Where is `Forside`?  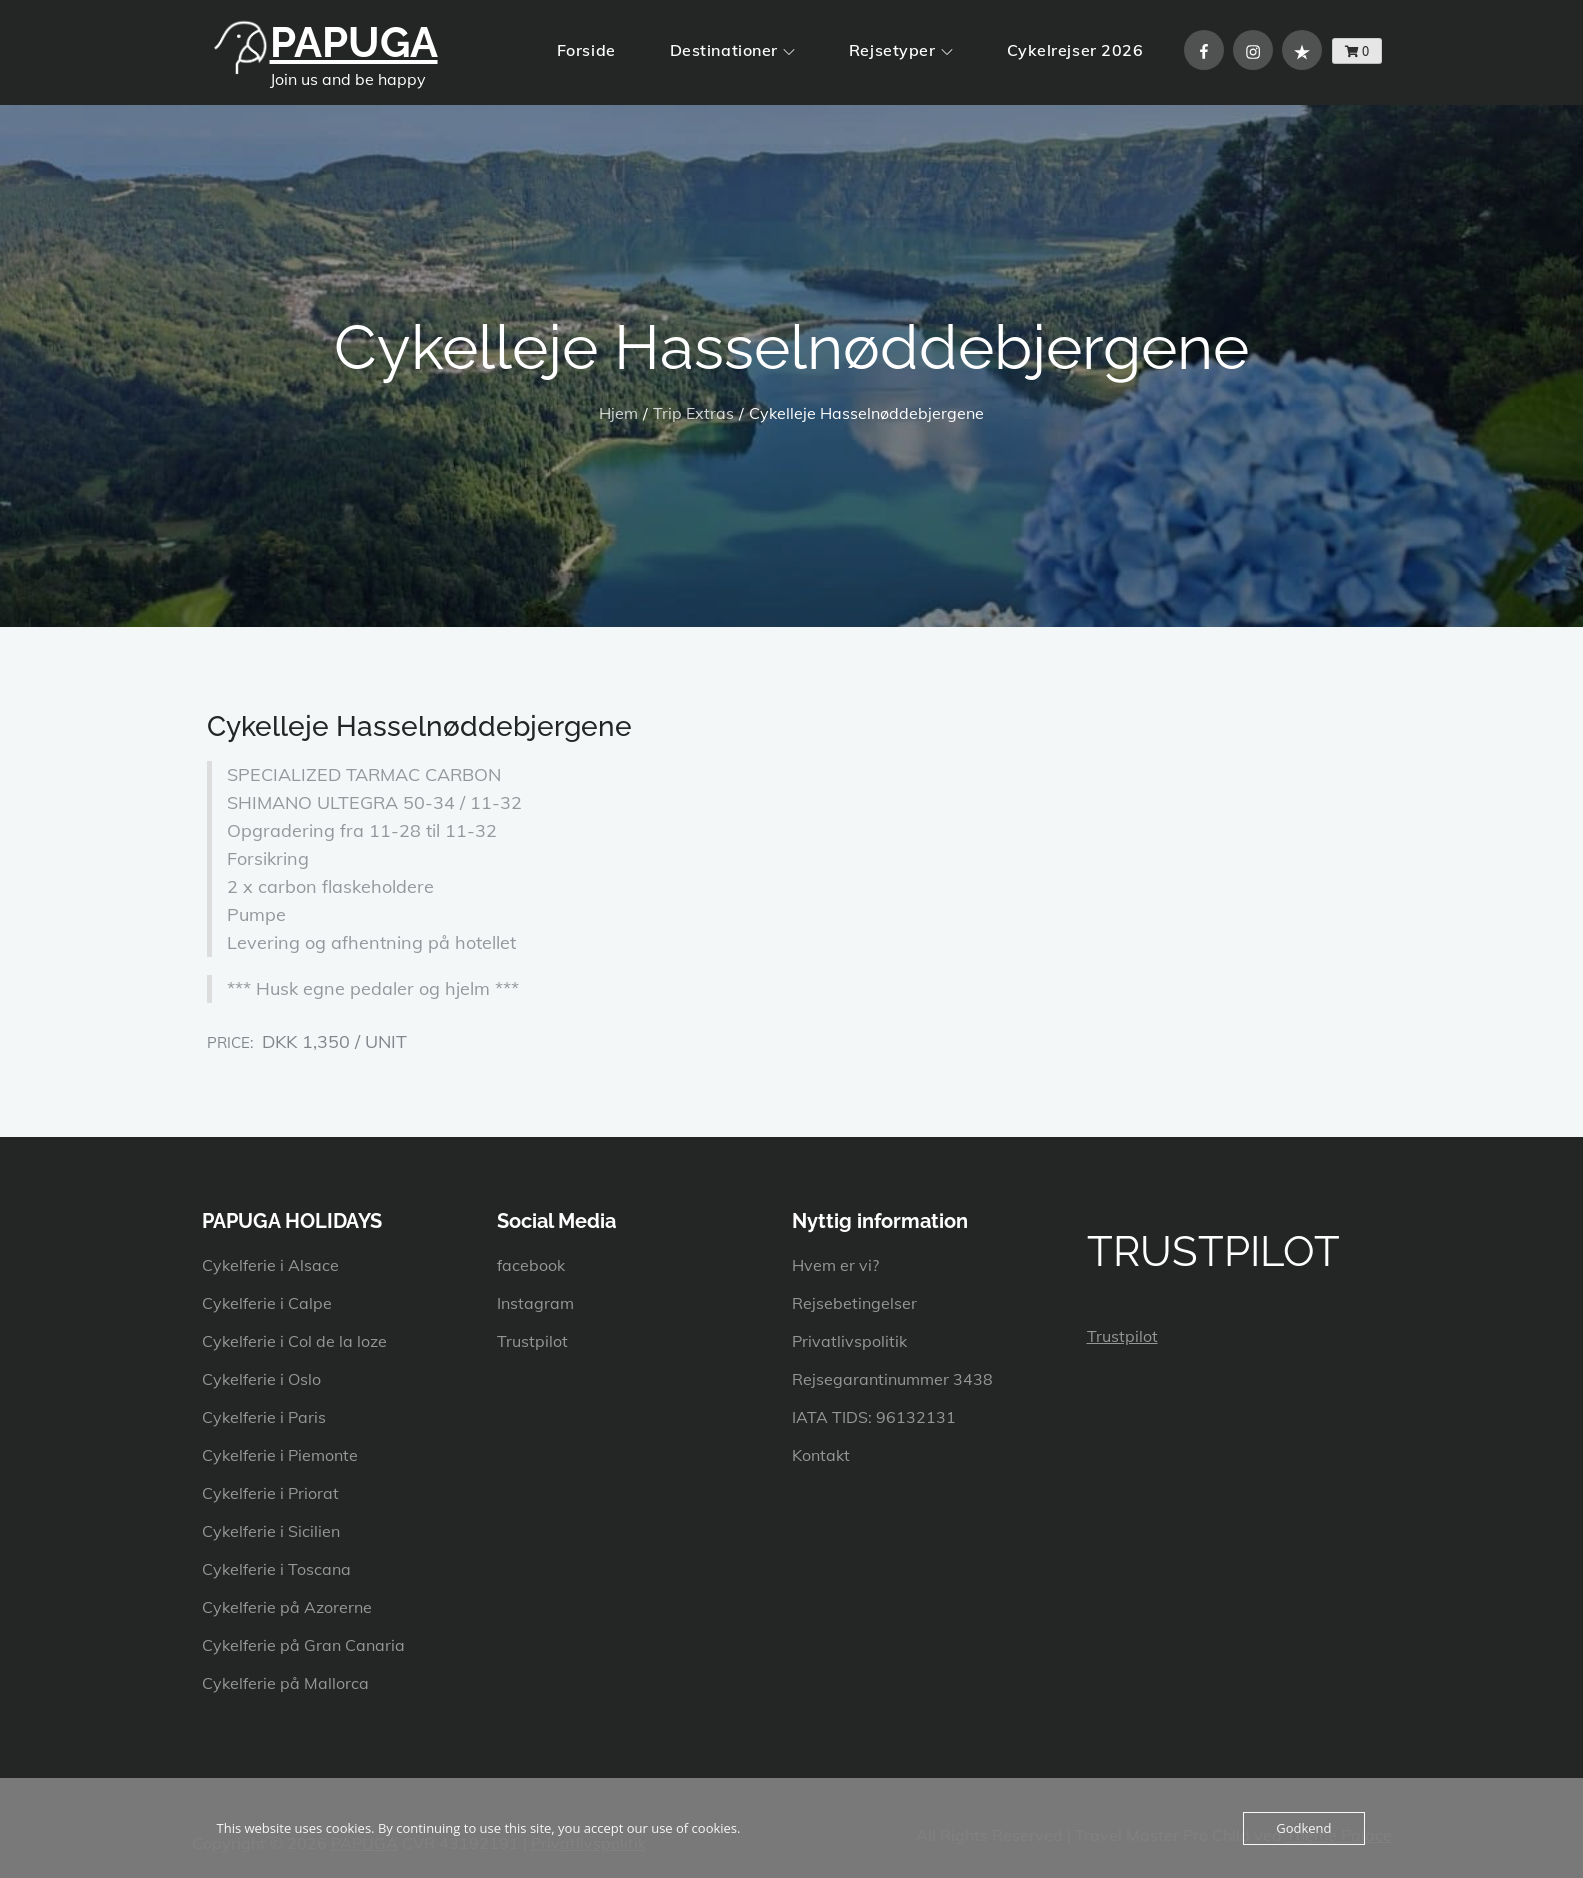 Forside is located at coordinates (586, 50).